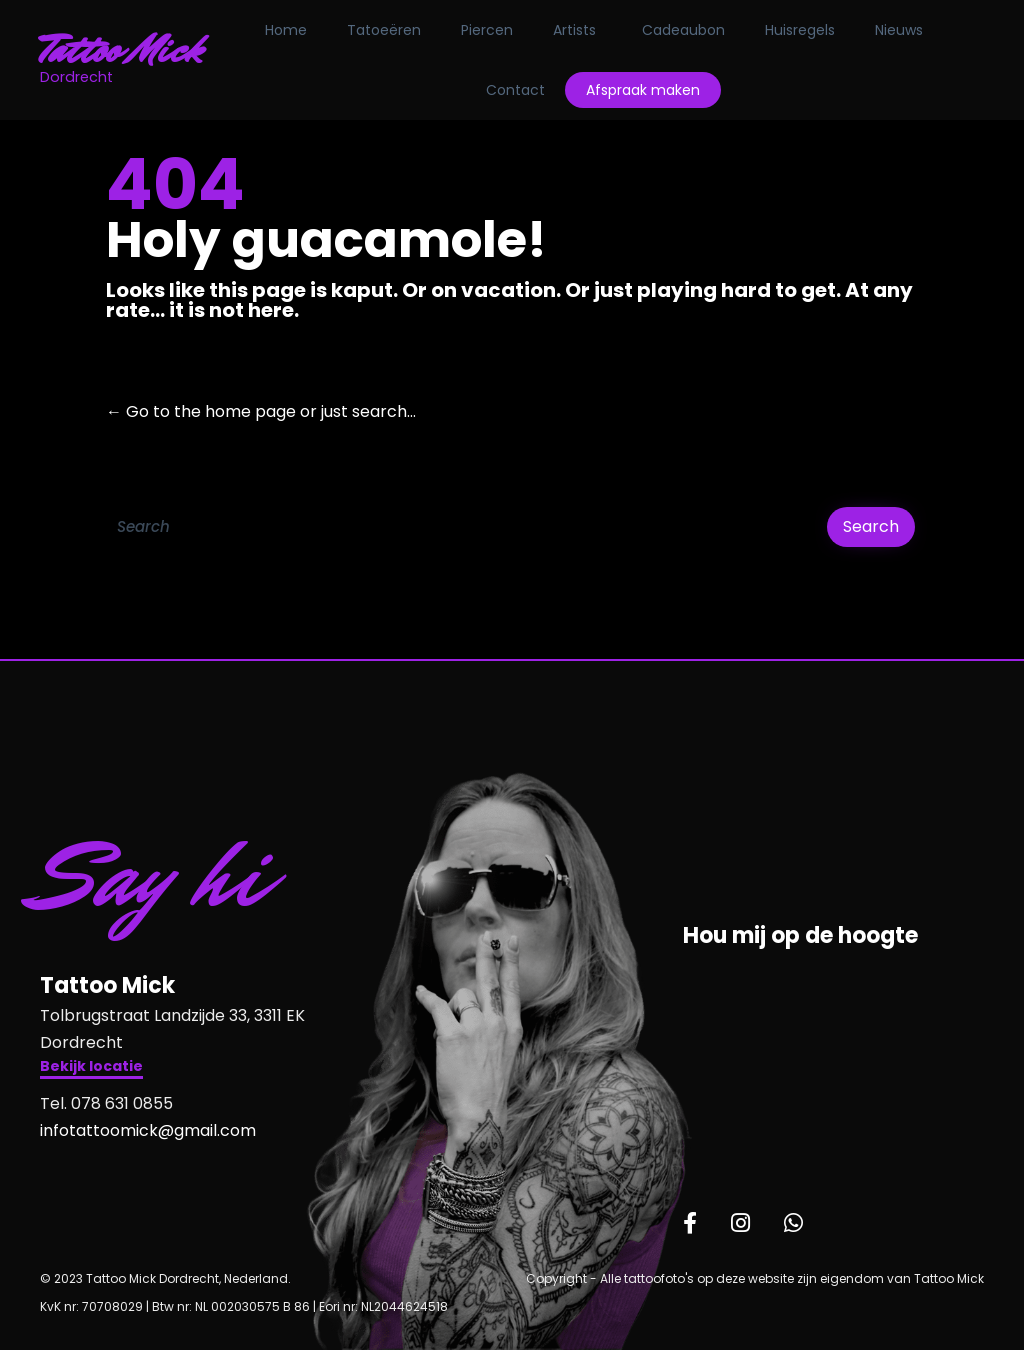  I want to click on infotattoomick@gmail.com, so click(148, 1130).